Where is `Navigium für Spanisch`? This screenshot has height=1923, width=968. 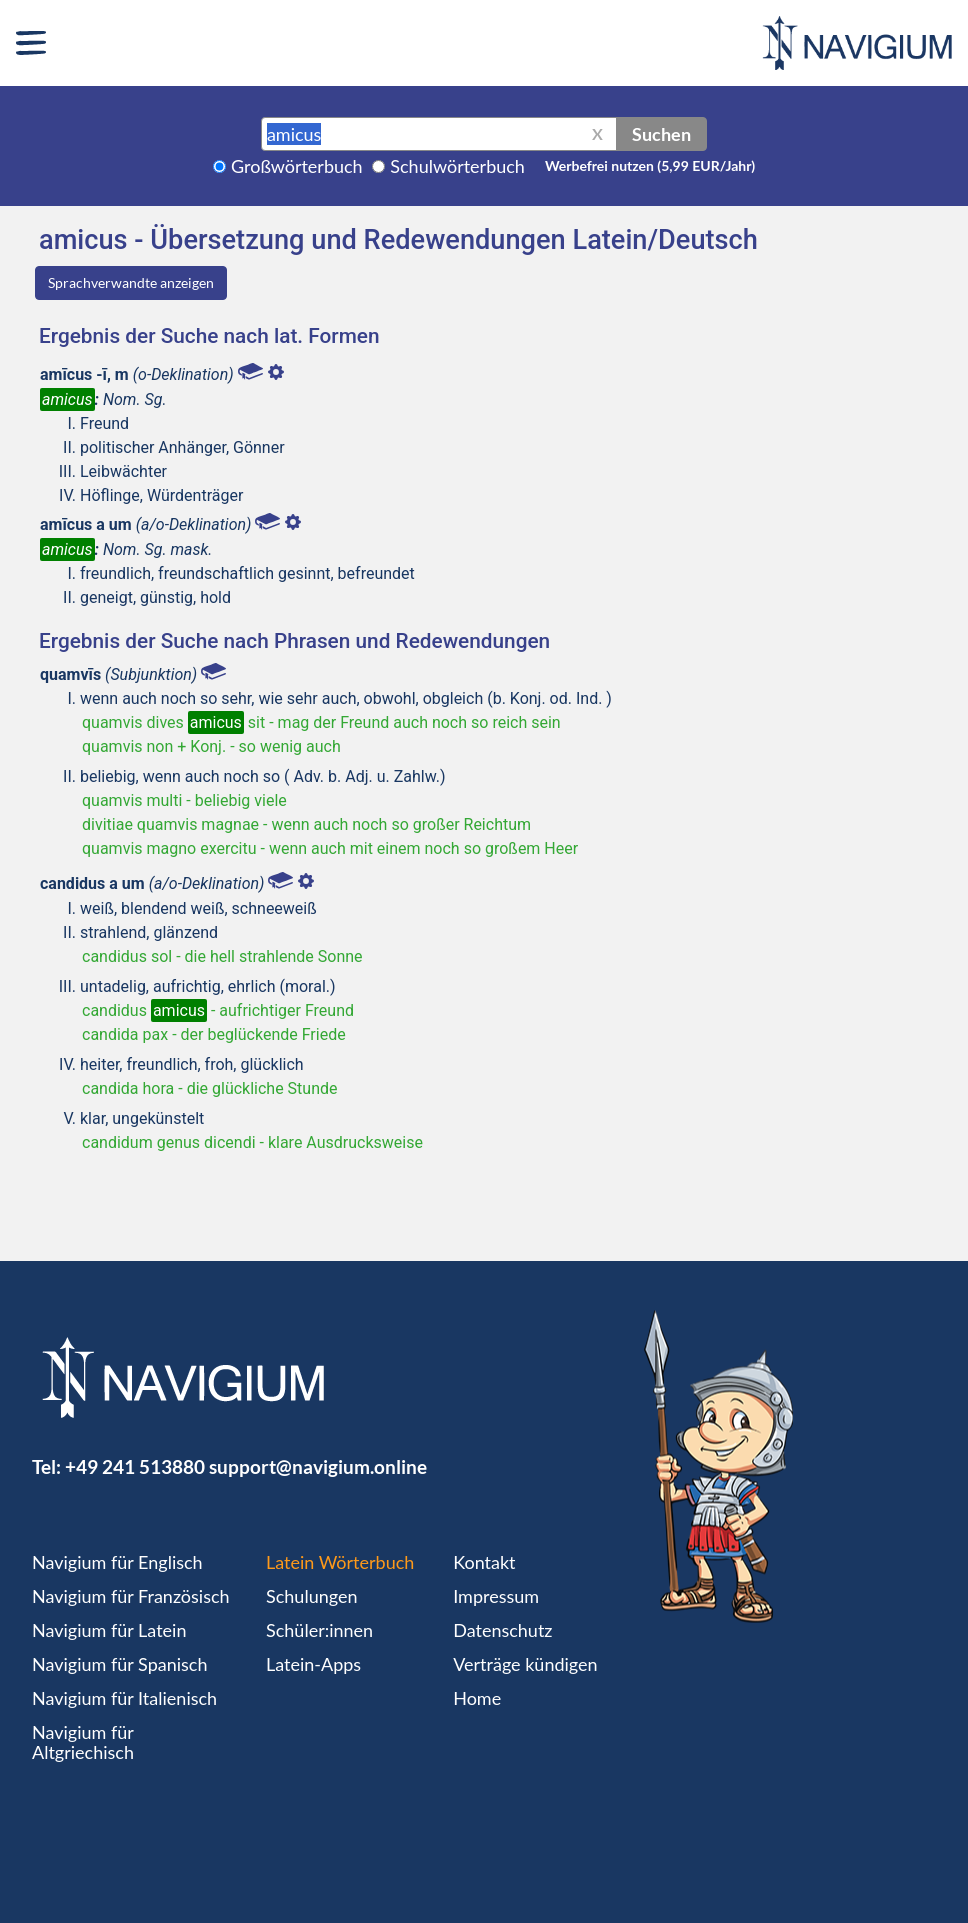 Navigium für Spanisch is located at coordinates (120, 1664).